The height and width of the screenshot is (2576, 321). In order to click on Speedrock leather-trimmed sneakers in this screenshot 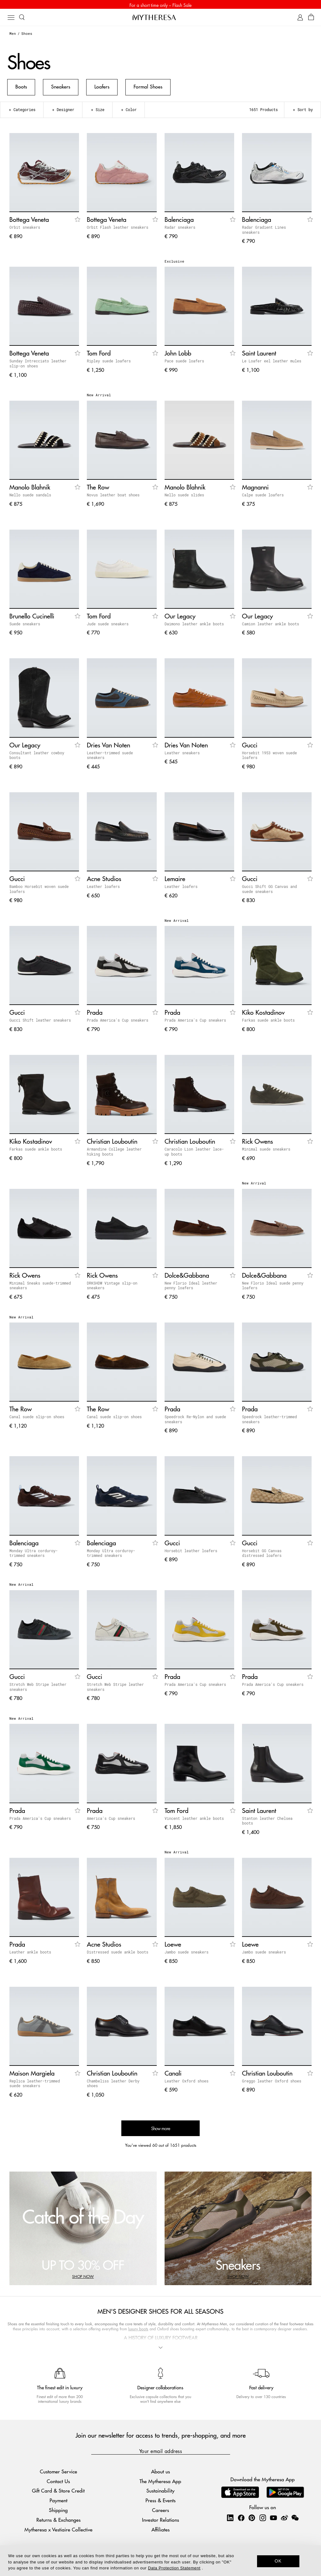, I will do `click(269, 1421)`.